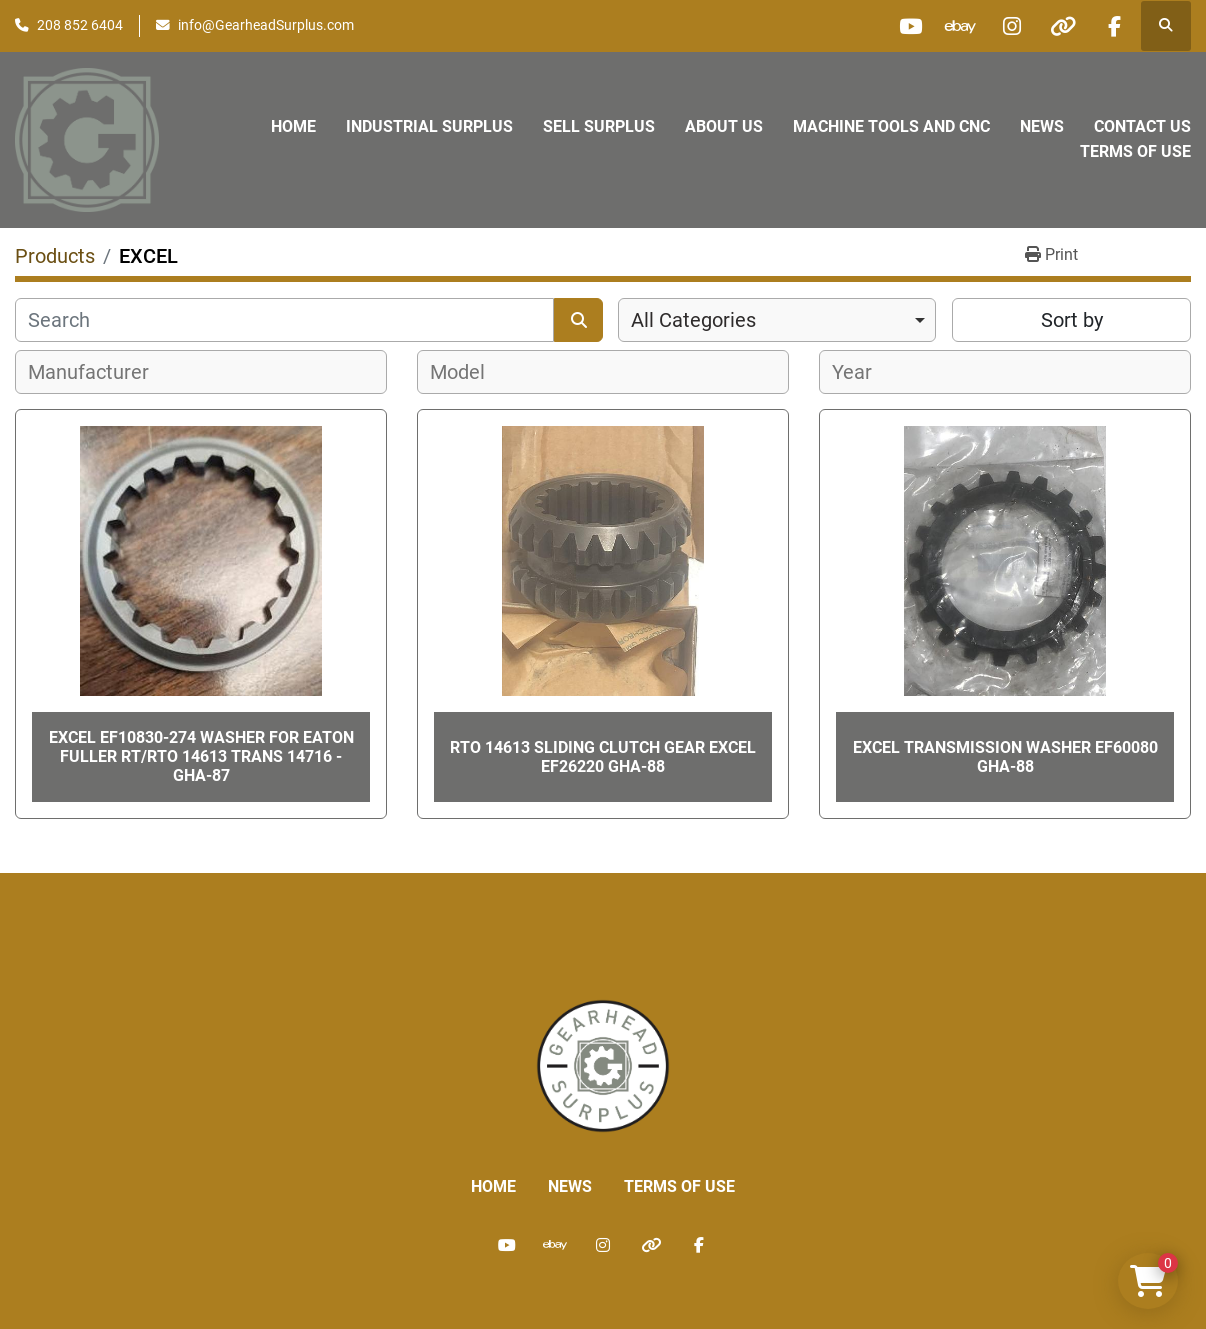 The height and width of the screenshot is (1329, 1206). What do you see at coordinates (99, 372) in the screenshot?
I see `[textbox]` at bounding box center [99, 372].